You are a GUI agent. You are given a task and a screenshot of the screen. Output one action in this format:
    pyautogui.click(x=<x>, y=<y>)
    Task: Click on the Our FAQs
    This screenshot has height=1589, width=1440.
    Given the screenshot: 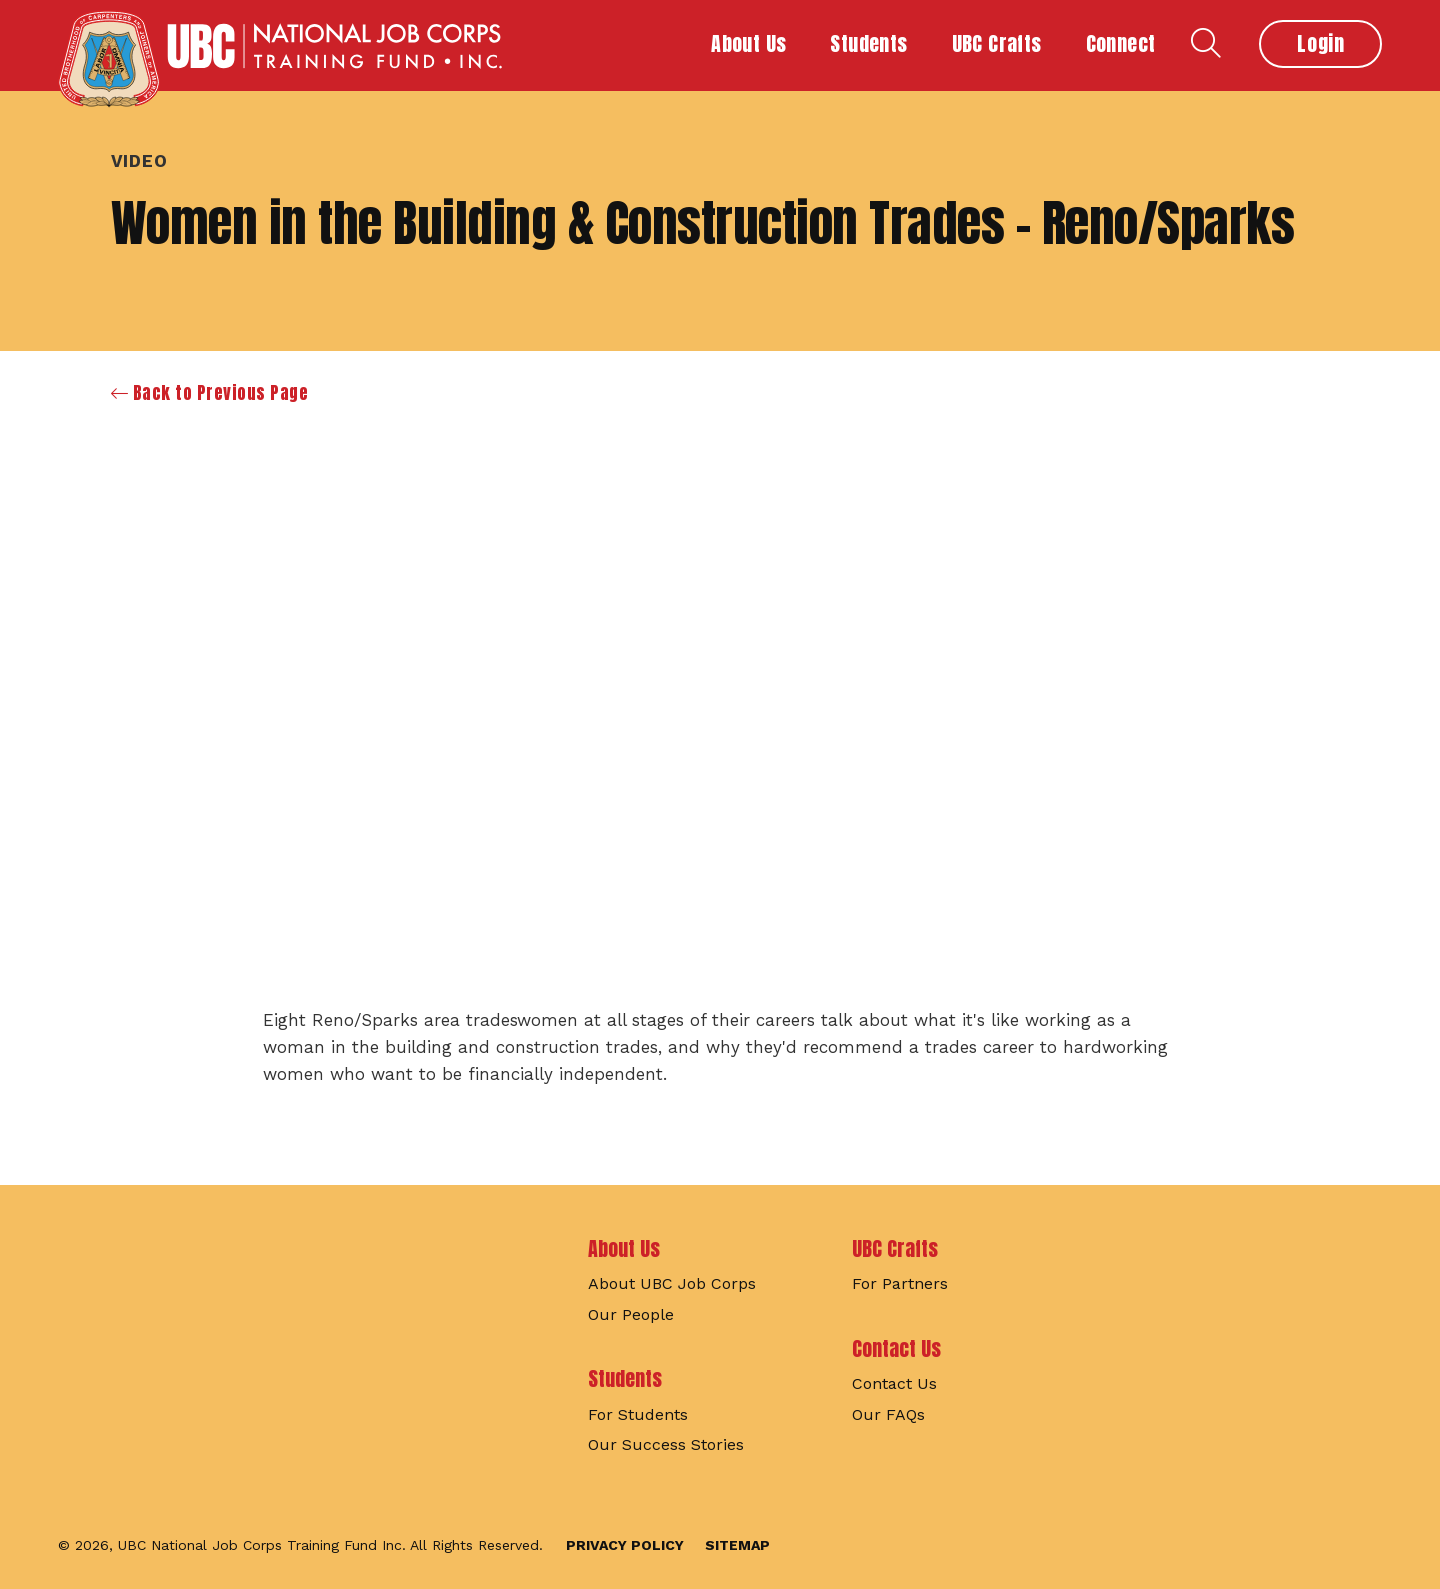 What is the action you would take?
    pyautogui.click(x=888, y=1414)
    